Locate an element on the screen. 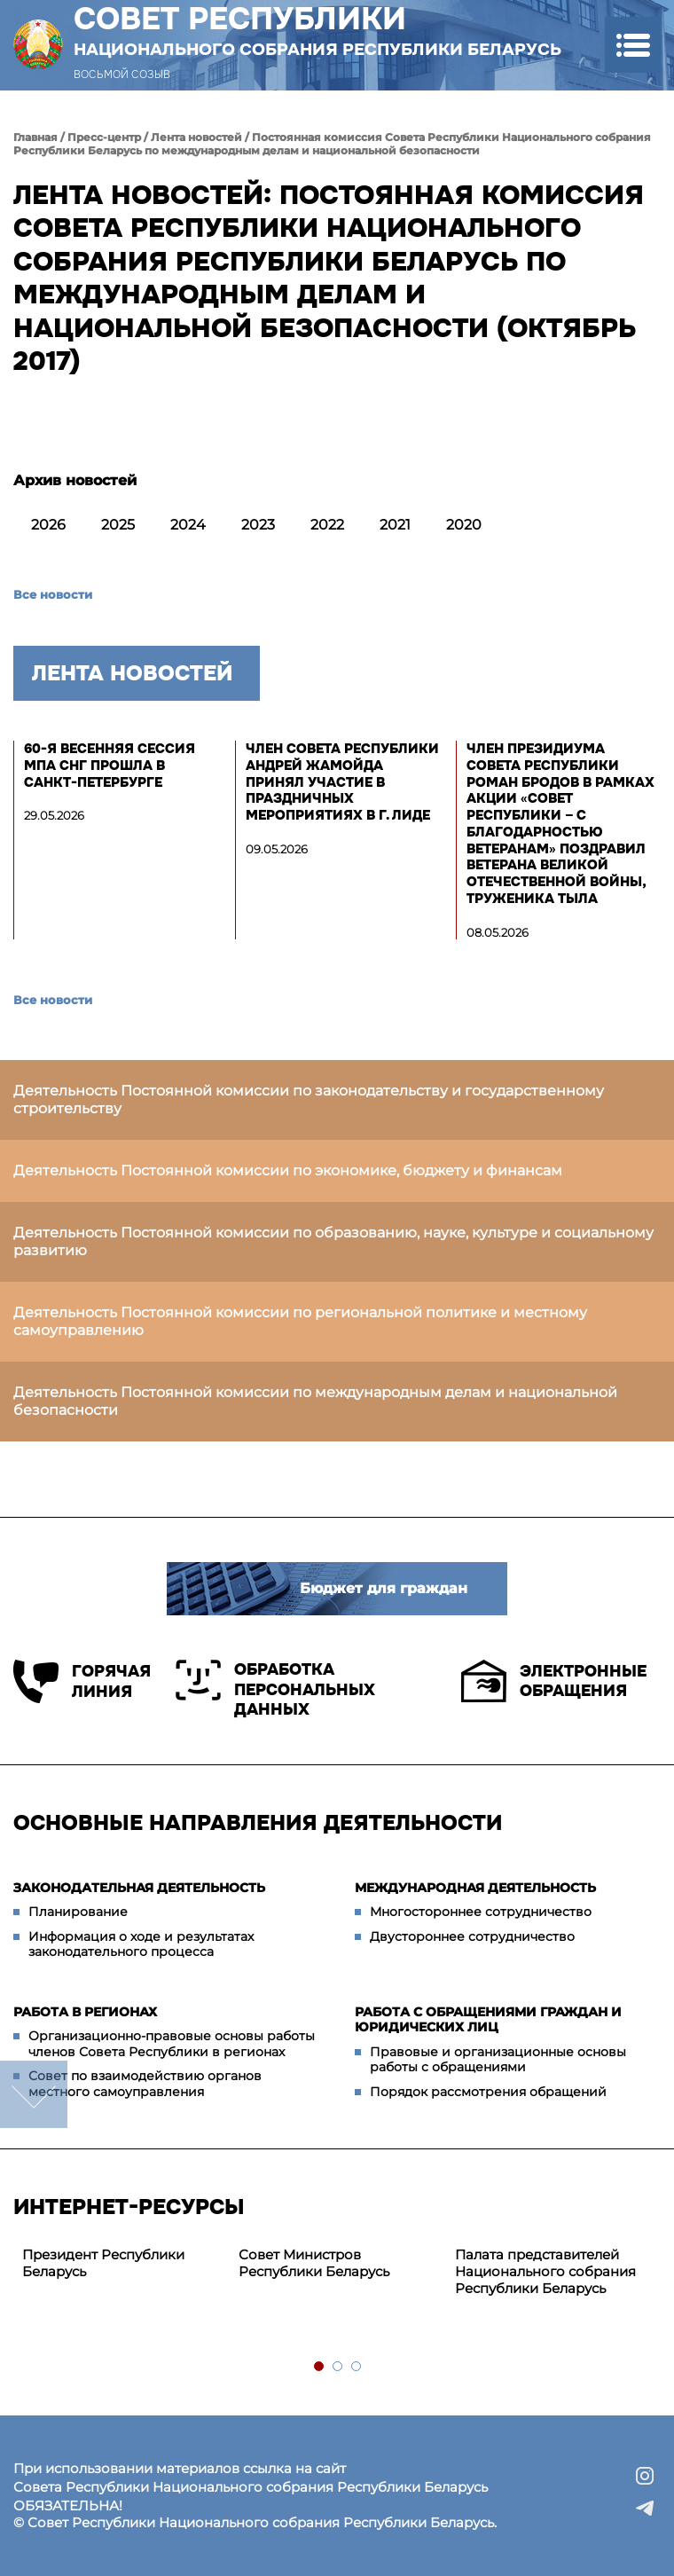 The image size is (674, 2576). Горячая линия is located at coordinates (81, 1681).